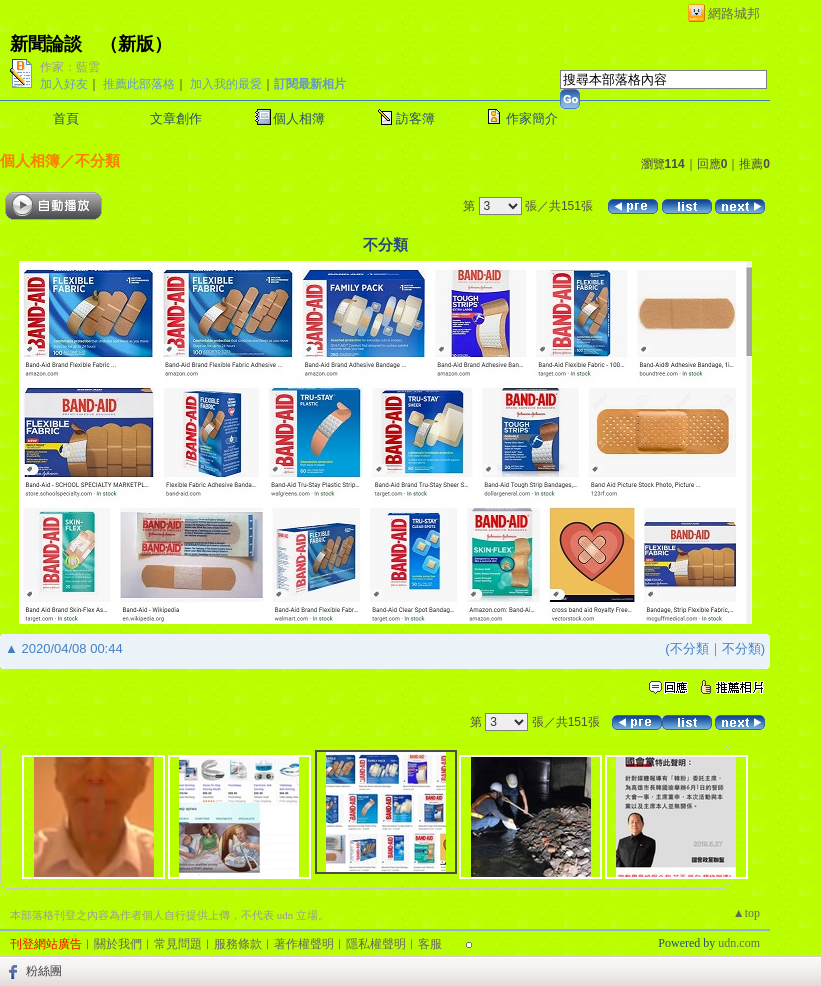  Describe the element at coordinates (304, 944) in the screenshot. I see `著作權聲明` at that location.